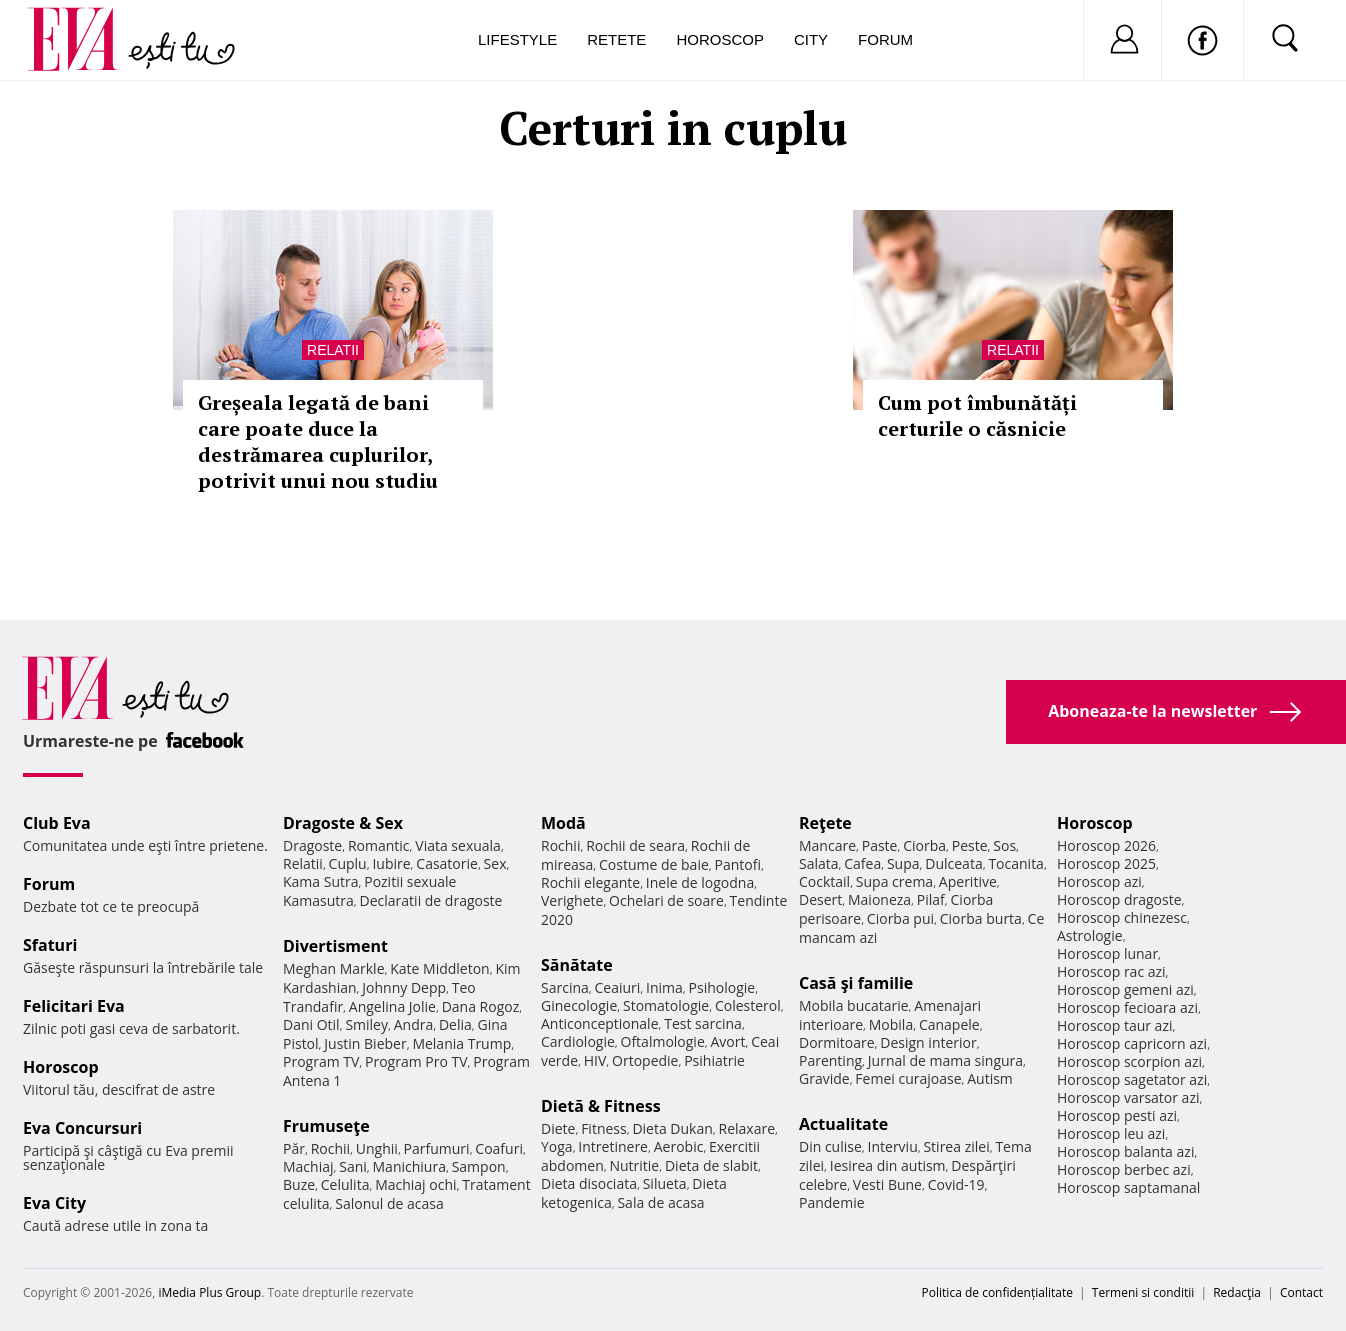 The height and width of the screenshot is (1331, 1346). Describe the element at coordinates (320, 881) in the screenshot. I see `Kama Sutra` at that location.